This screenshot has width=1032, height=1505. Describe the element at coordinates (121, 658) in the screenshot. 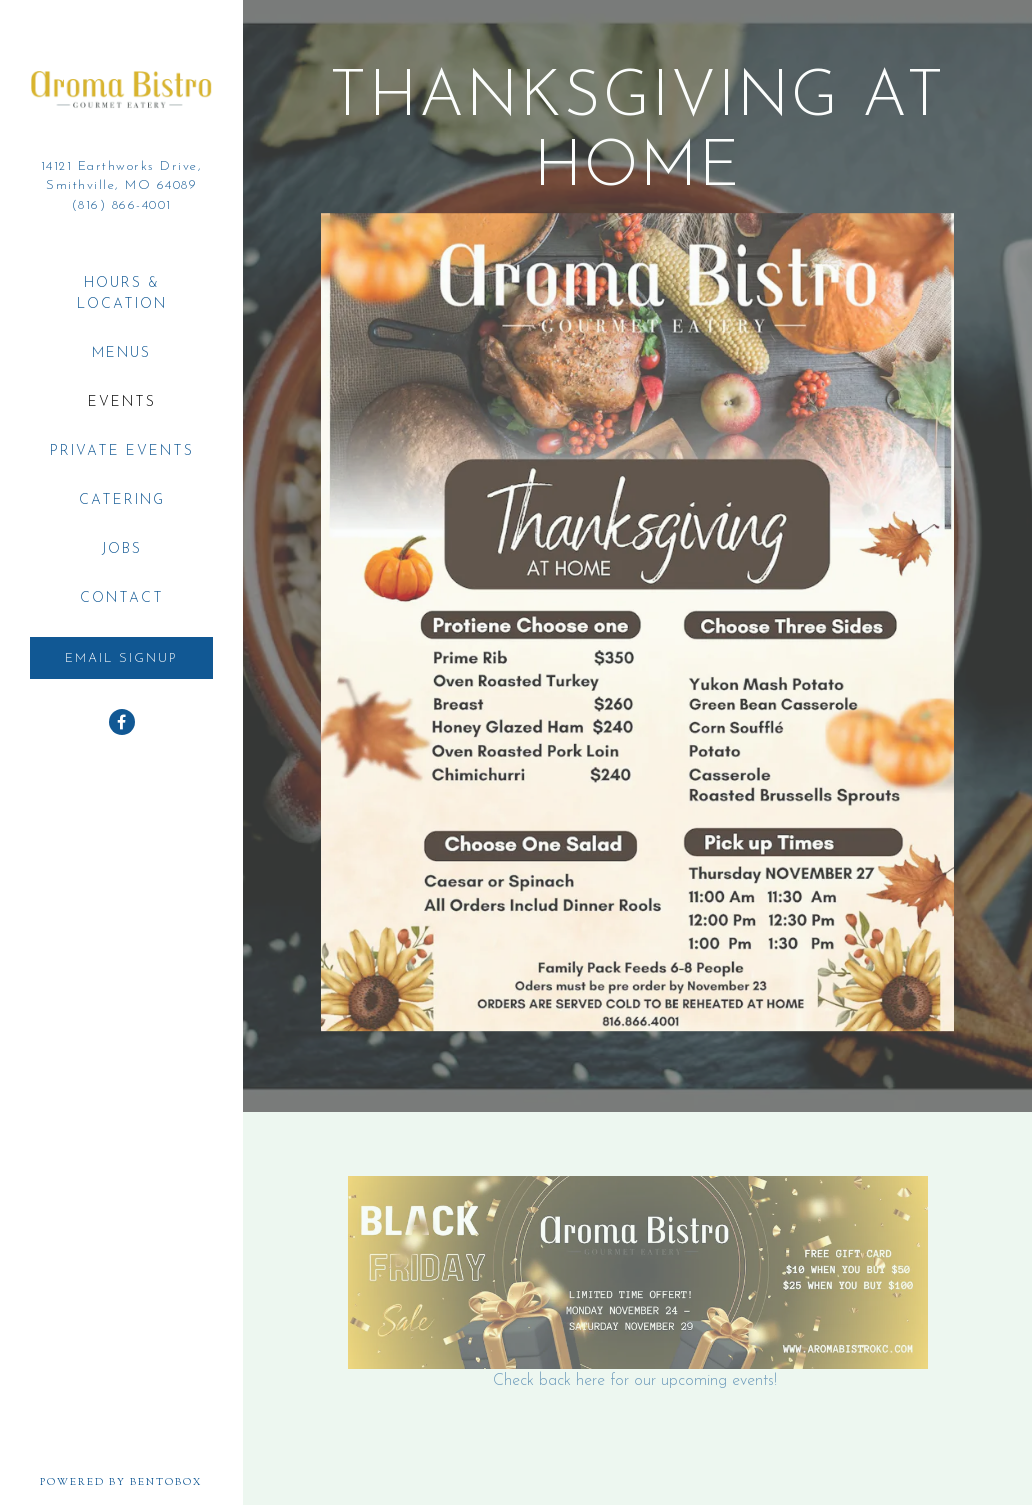

I see `Email Signup` at that location.